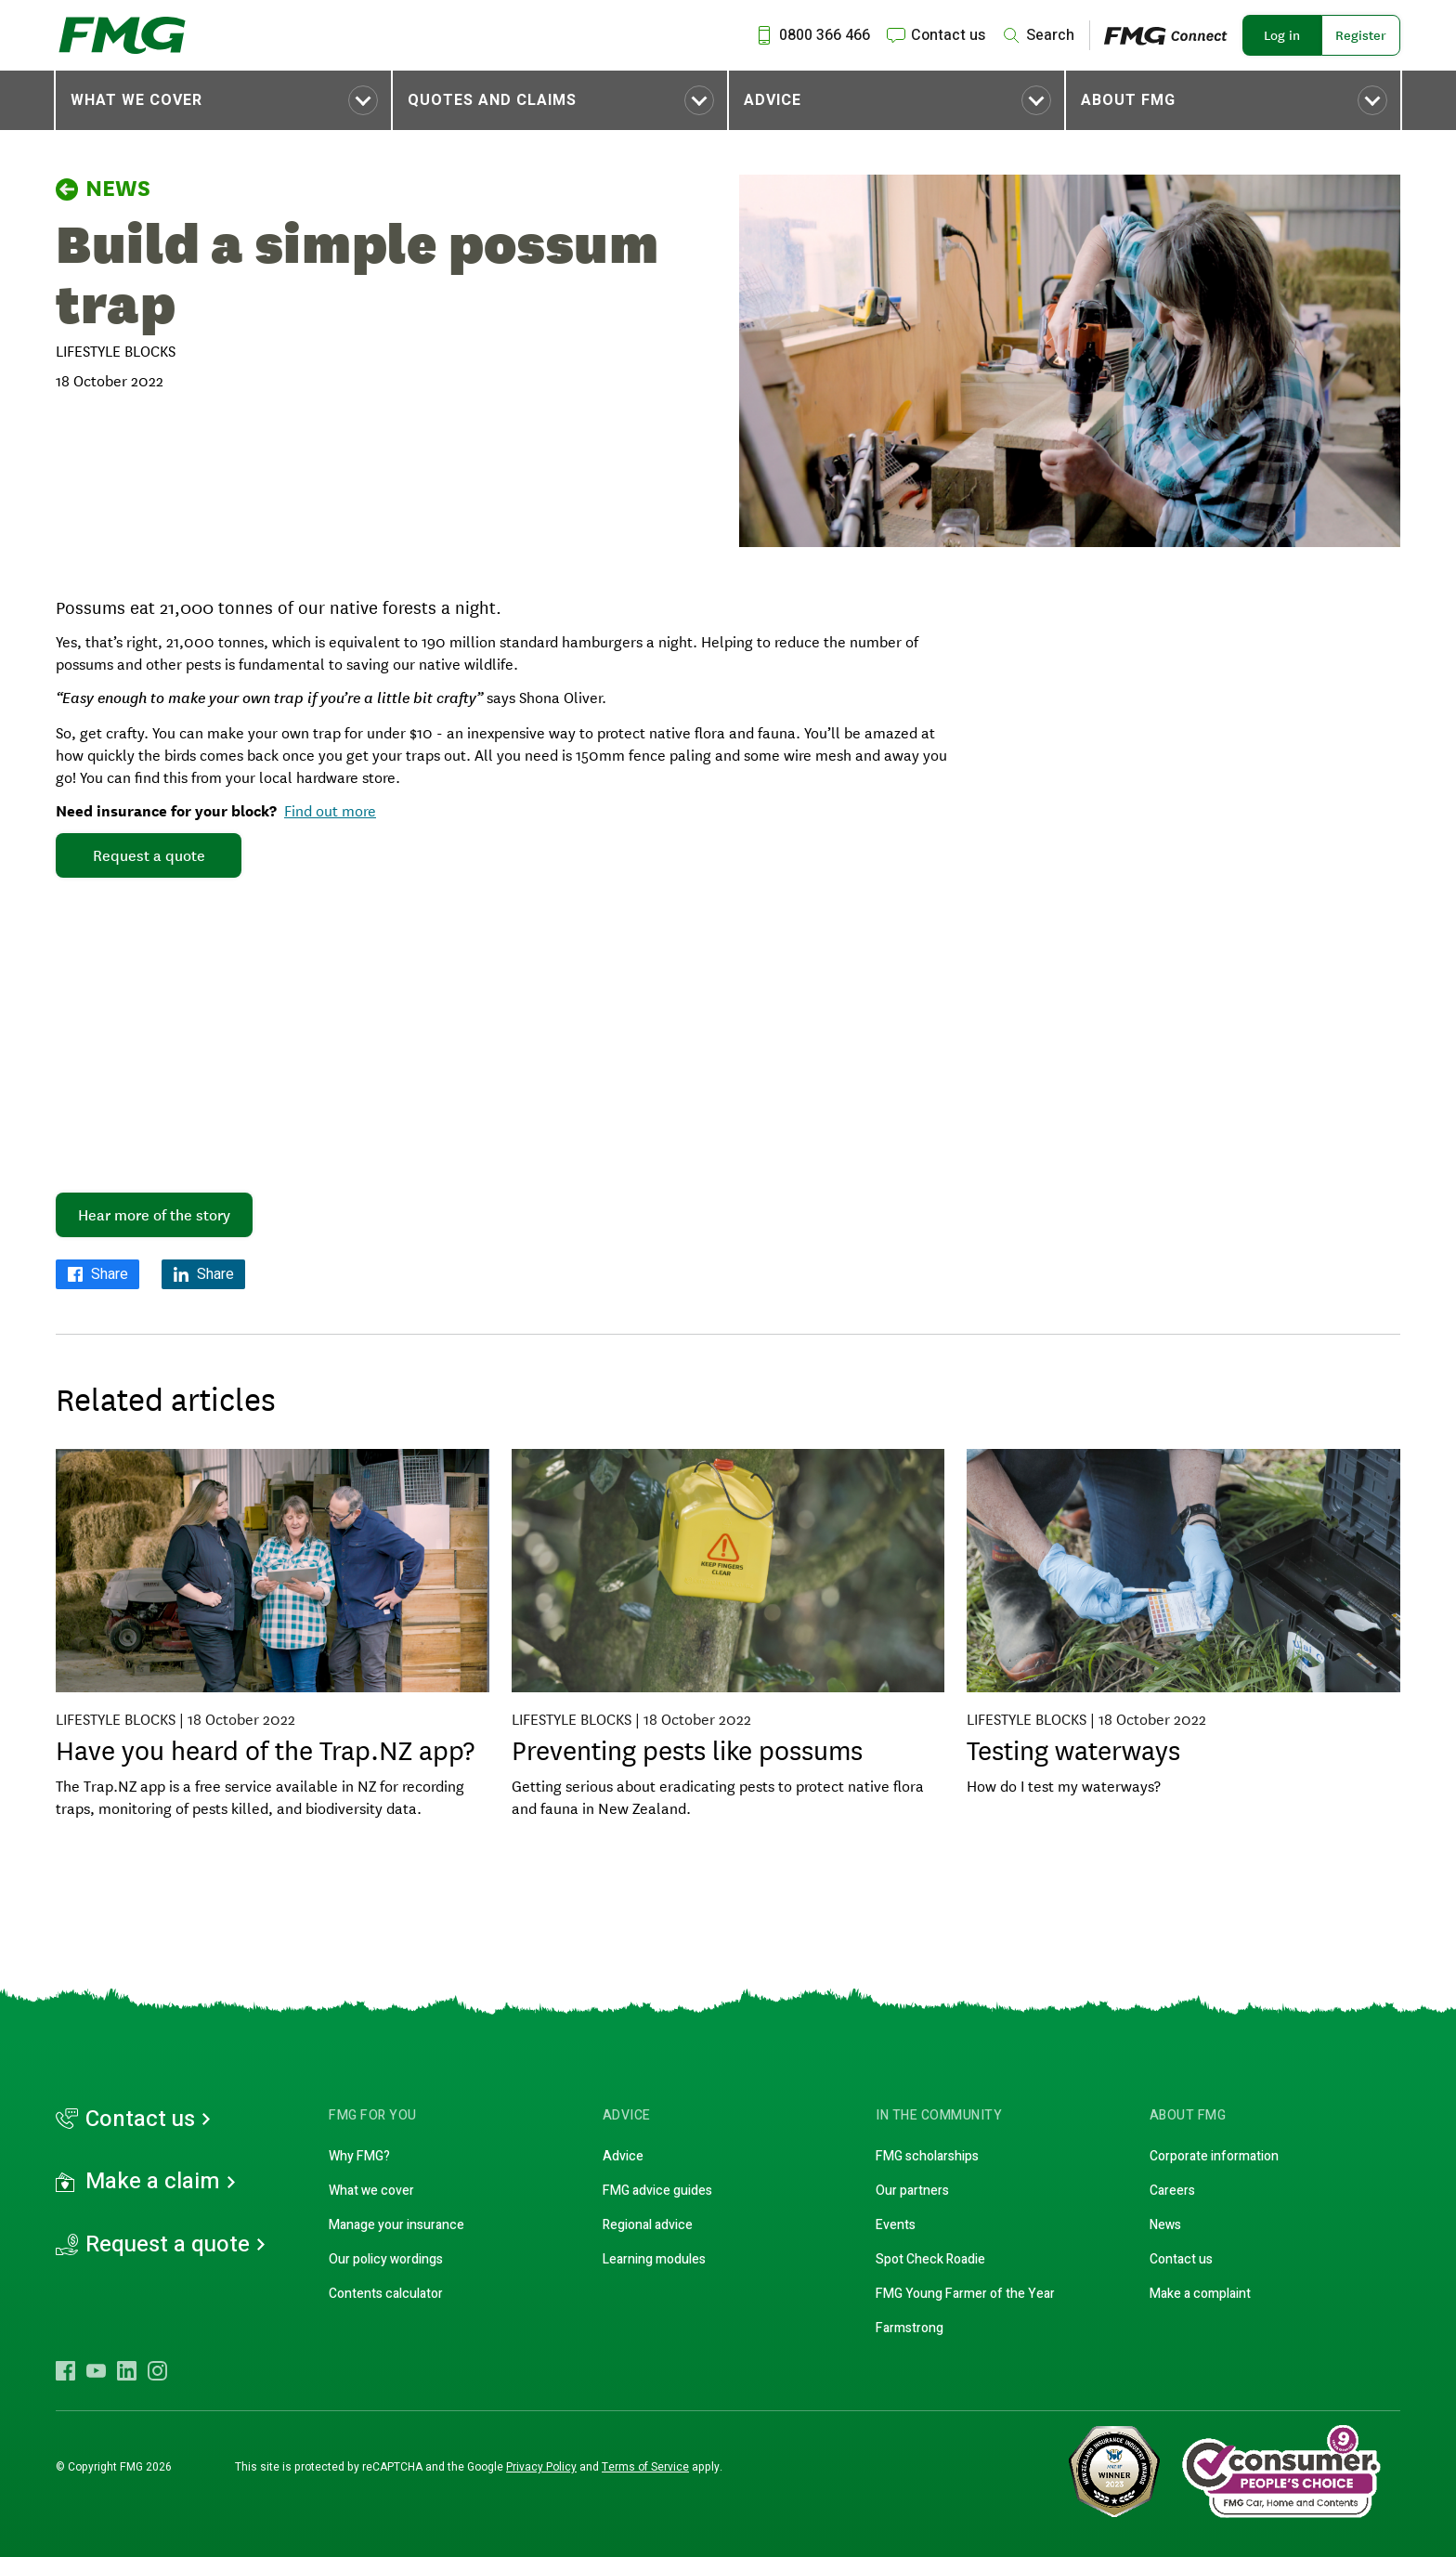 The height and width of the screenshot is (2557, 1456). Describe the element at coordinates (909, 2328) in the screenshot. I see `Farmstrong` at that location.